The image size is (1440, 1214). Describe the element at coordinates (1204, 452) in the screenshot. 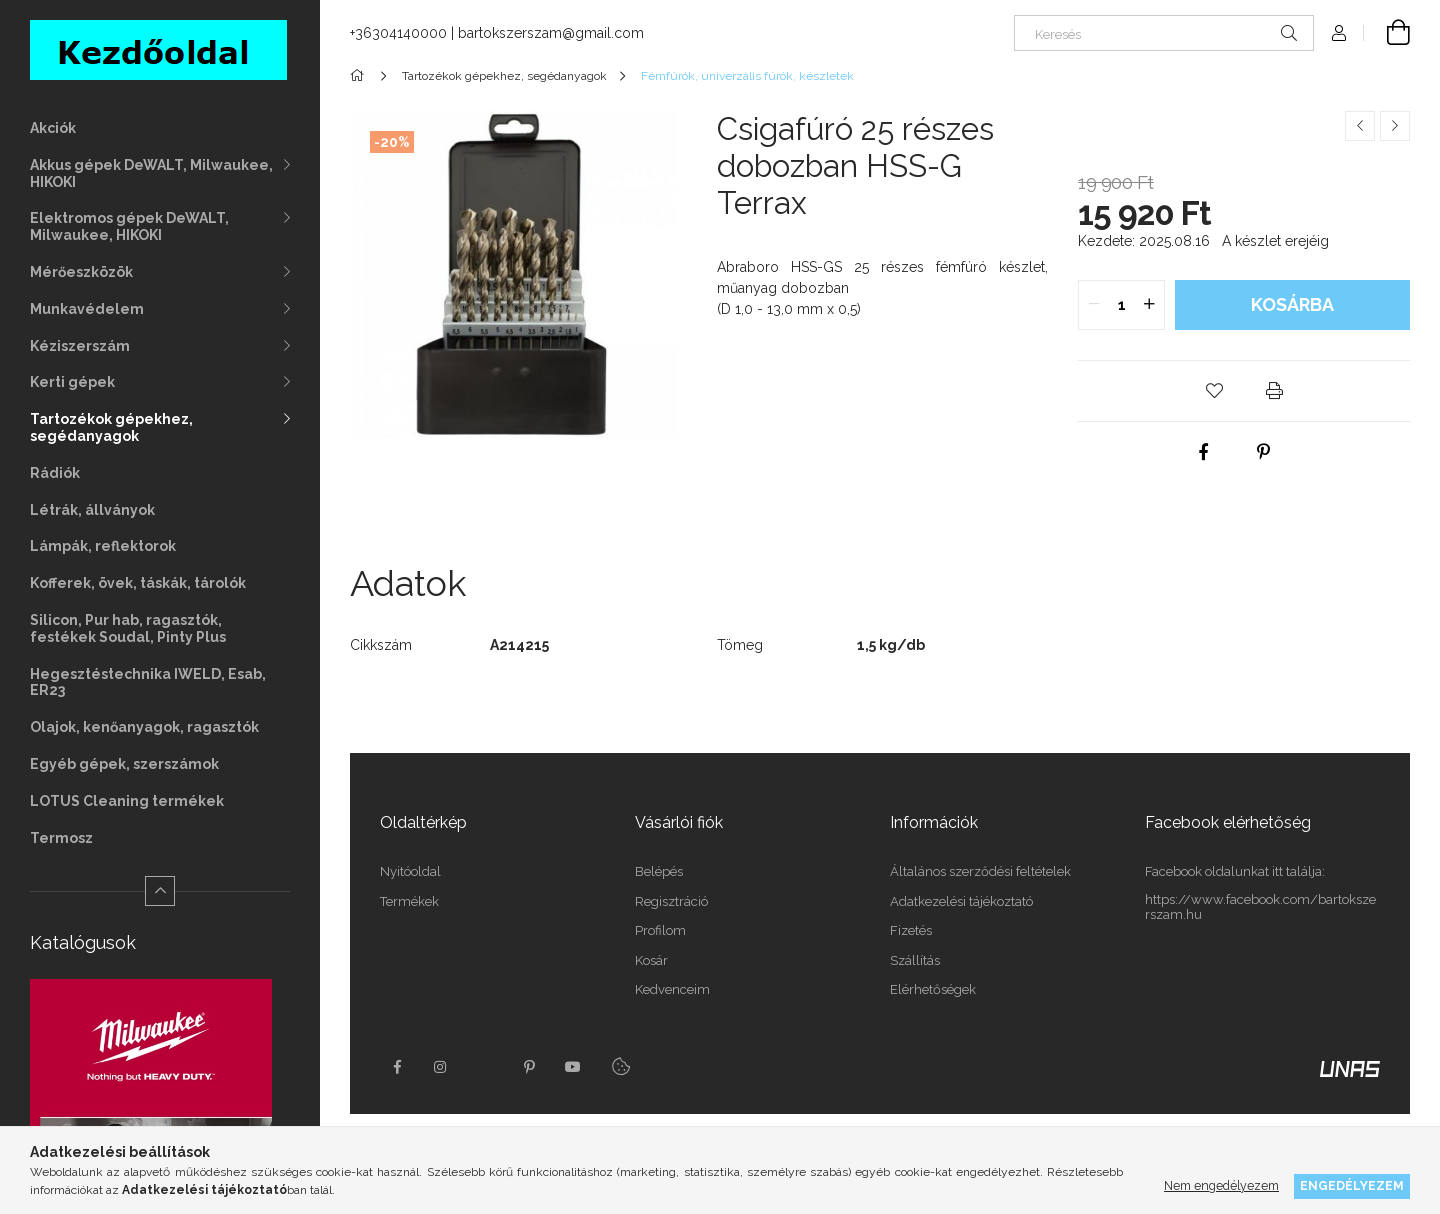

I see `[facebook]` at that location.